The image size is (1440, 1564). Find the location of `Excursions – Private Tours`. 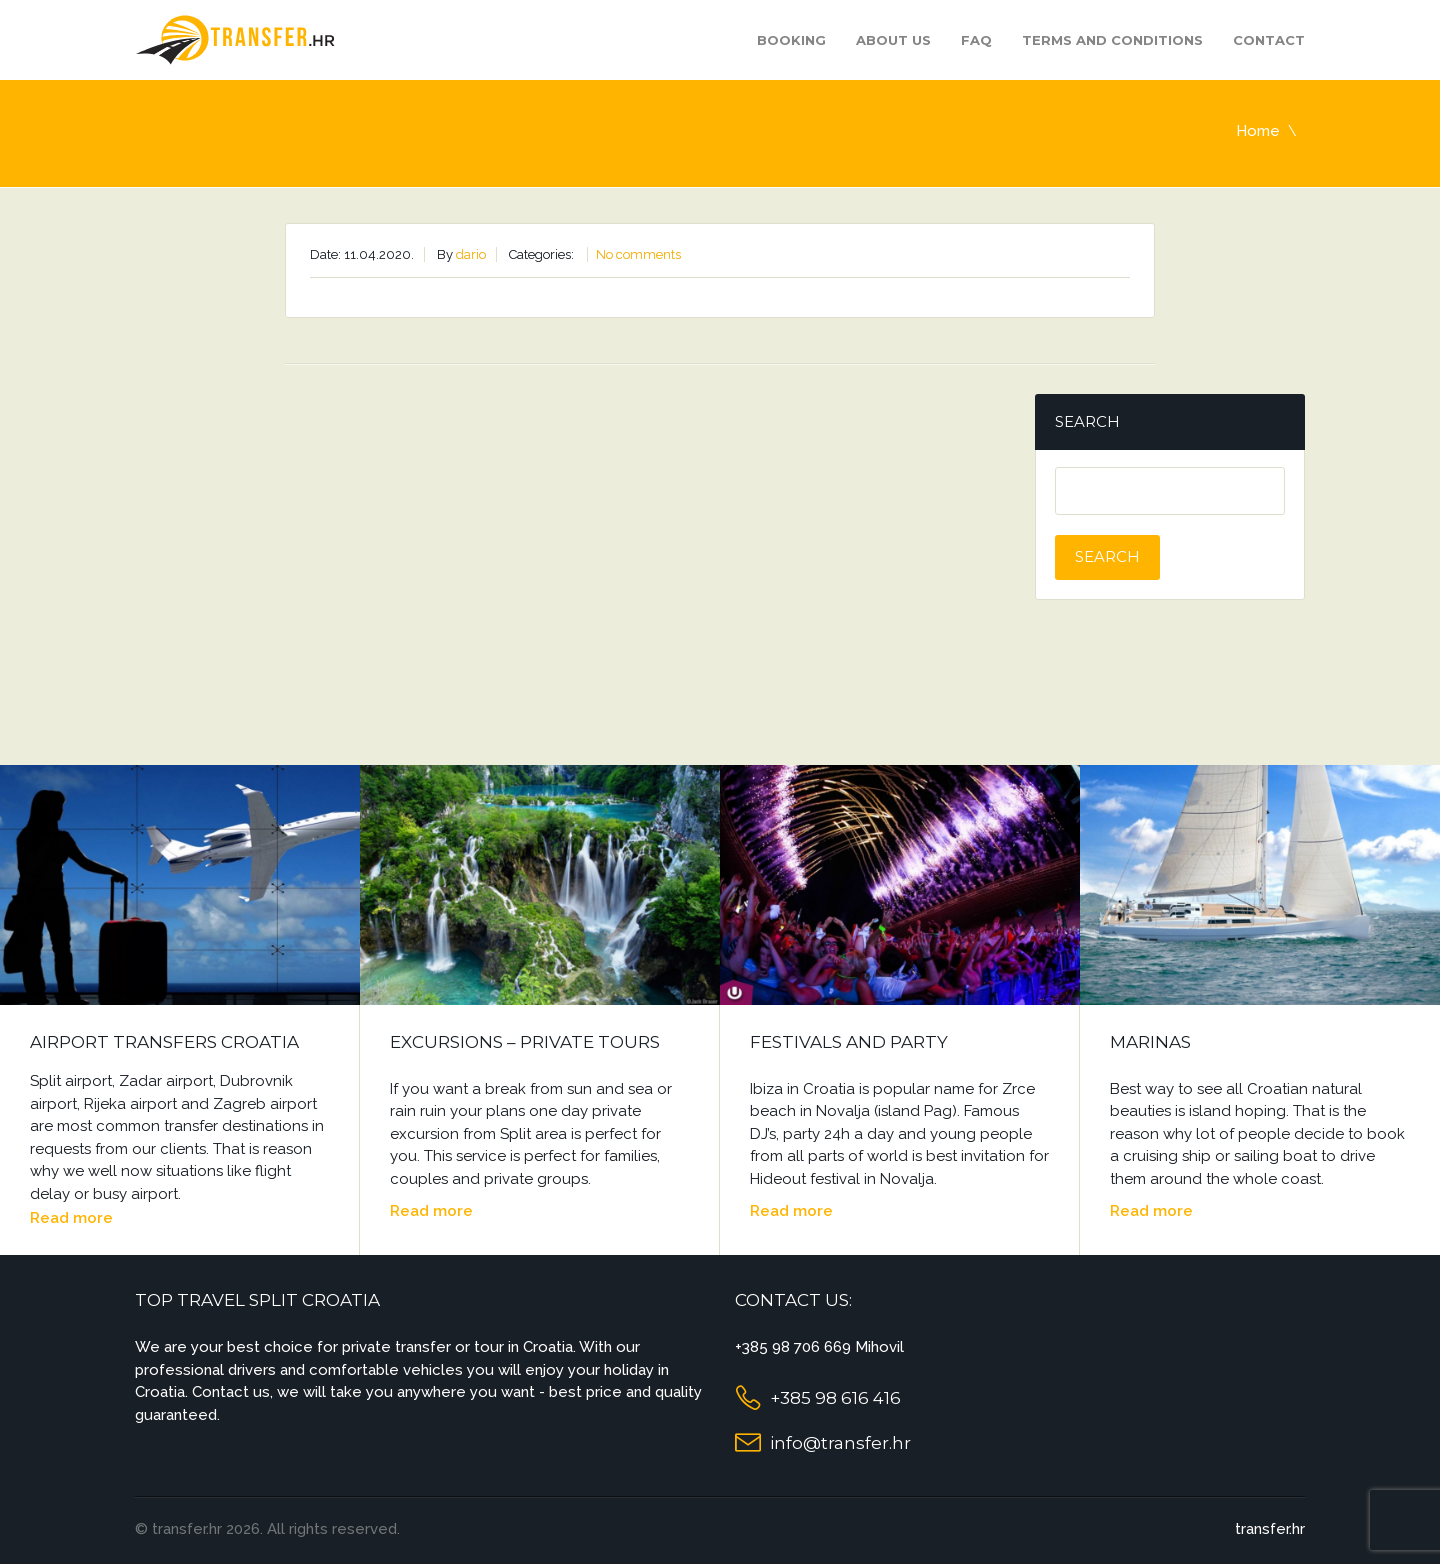

Excursions – Private Tours is located at coordinates (525, 1042).